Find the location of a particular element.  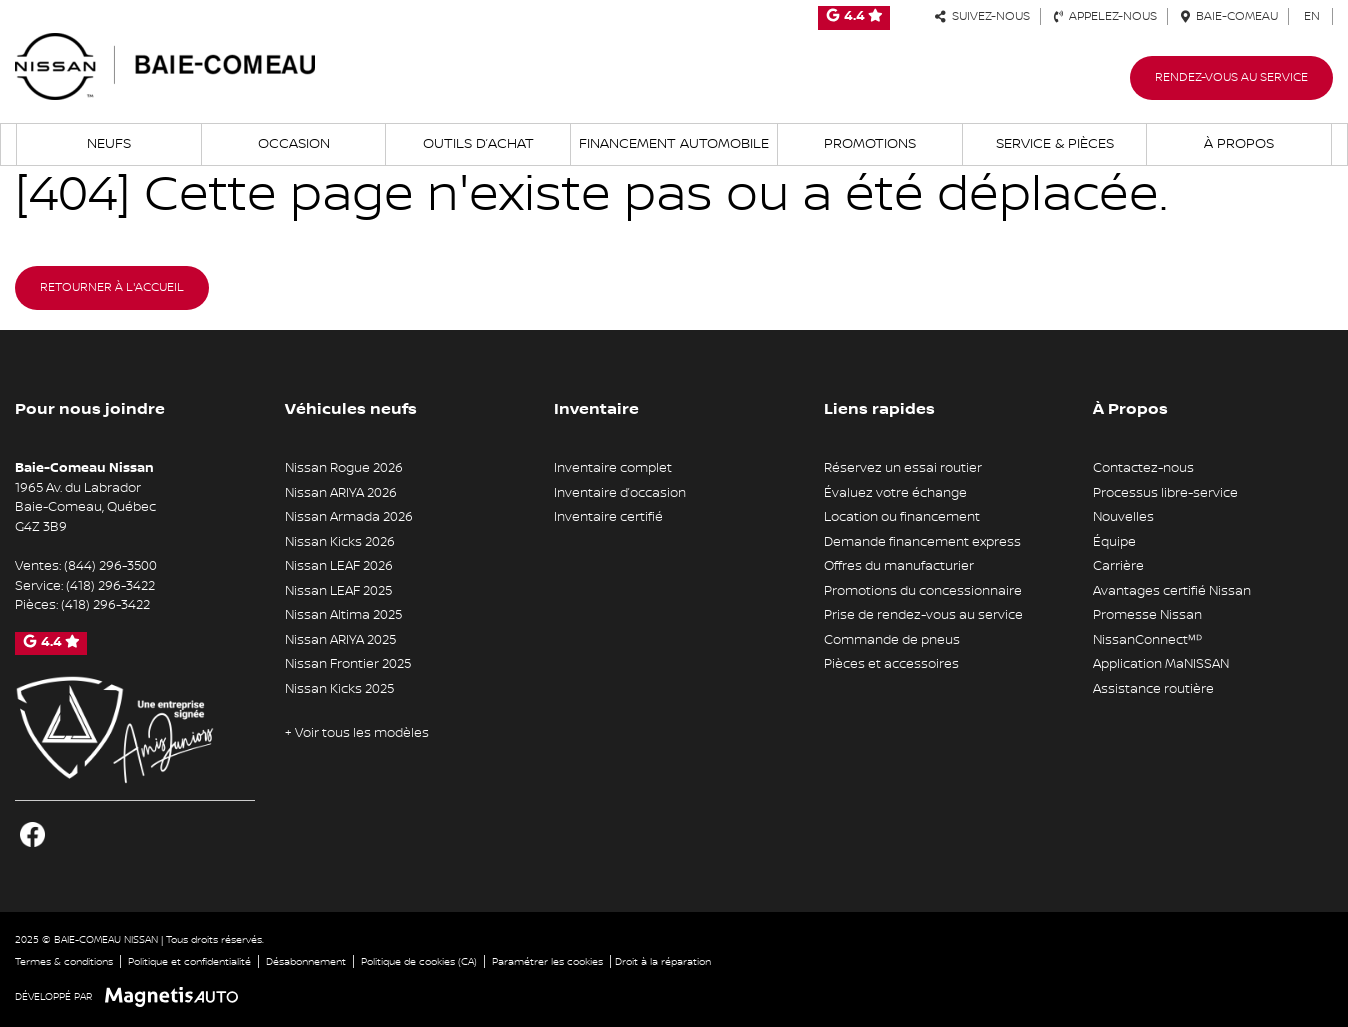

[Visitez Magnetis Auto] is located at coordinates (176, 996).